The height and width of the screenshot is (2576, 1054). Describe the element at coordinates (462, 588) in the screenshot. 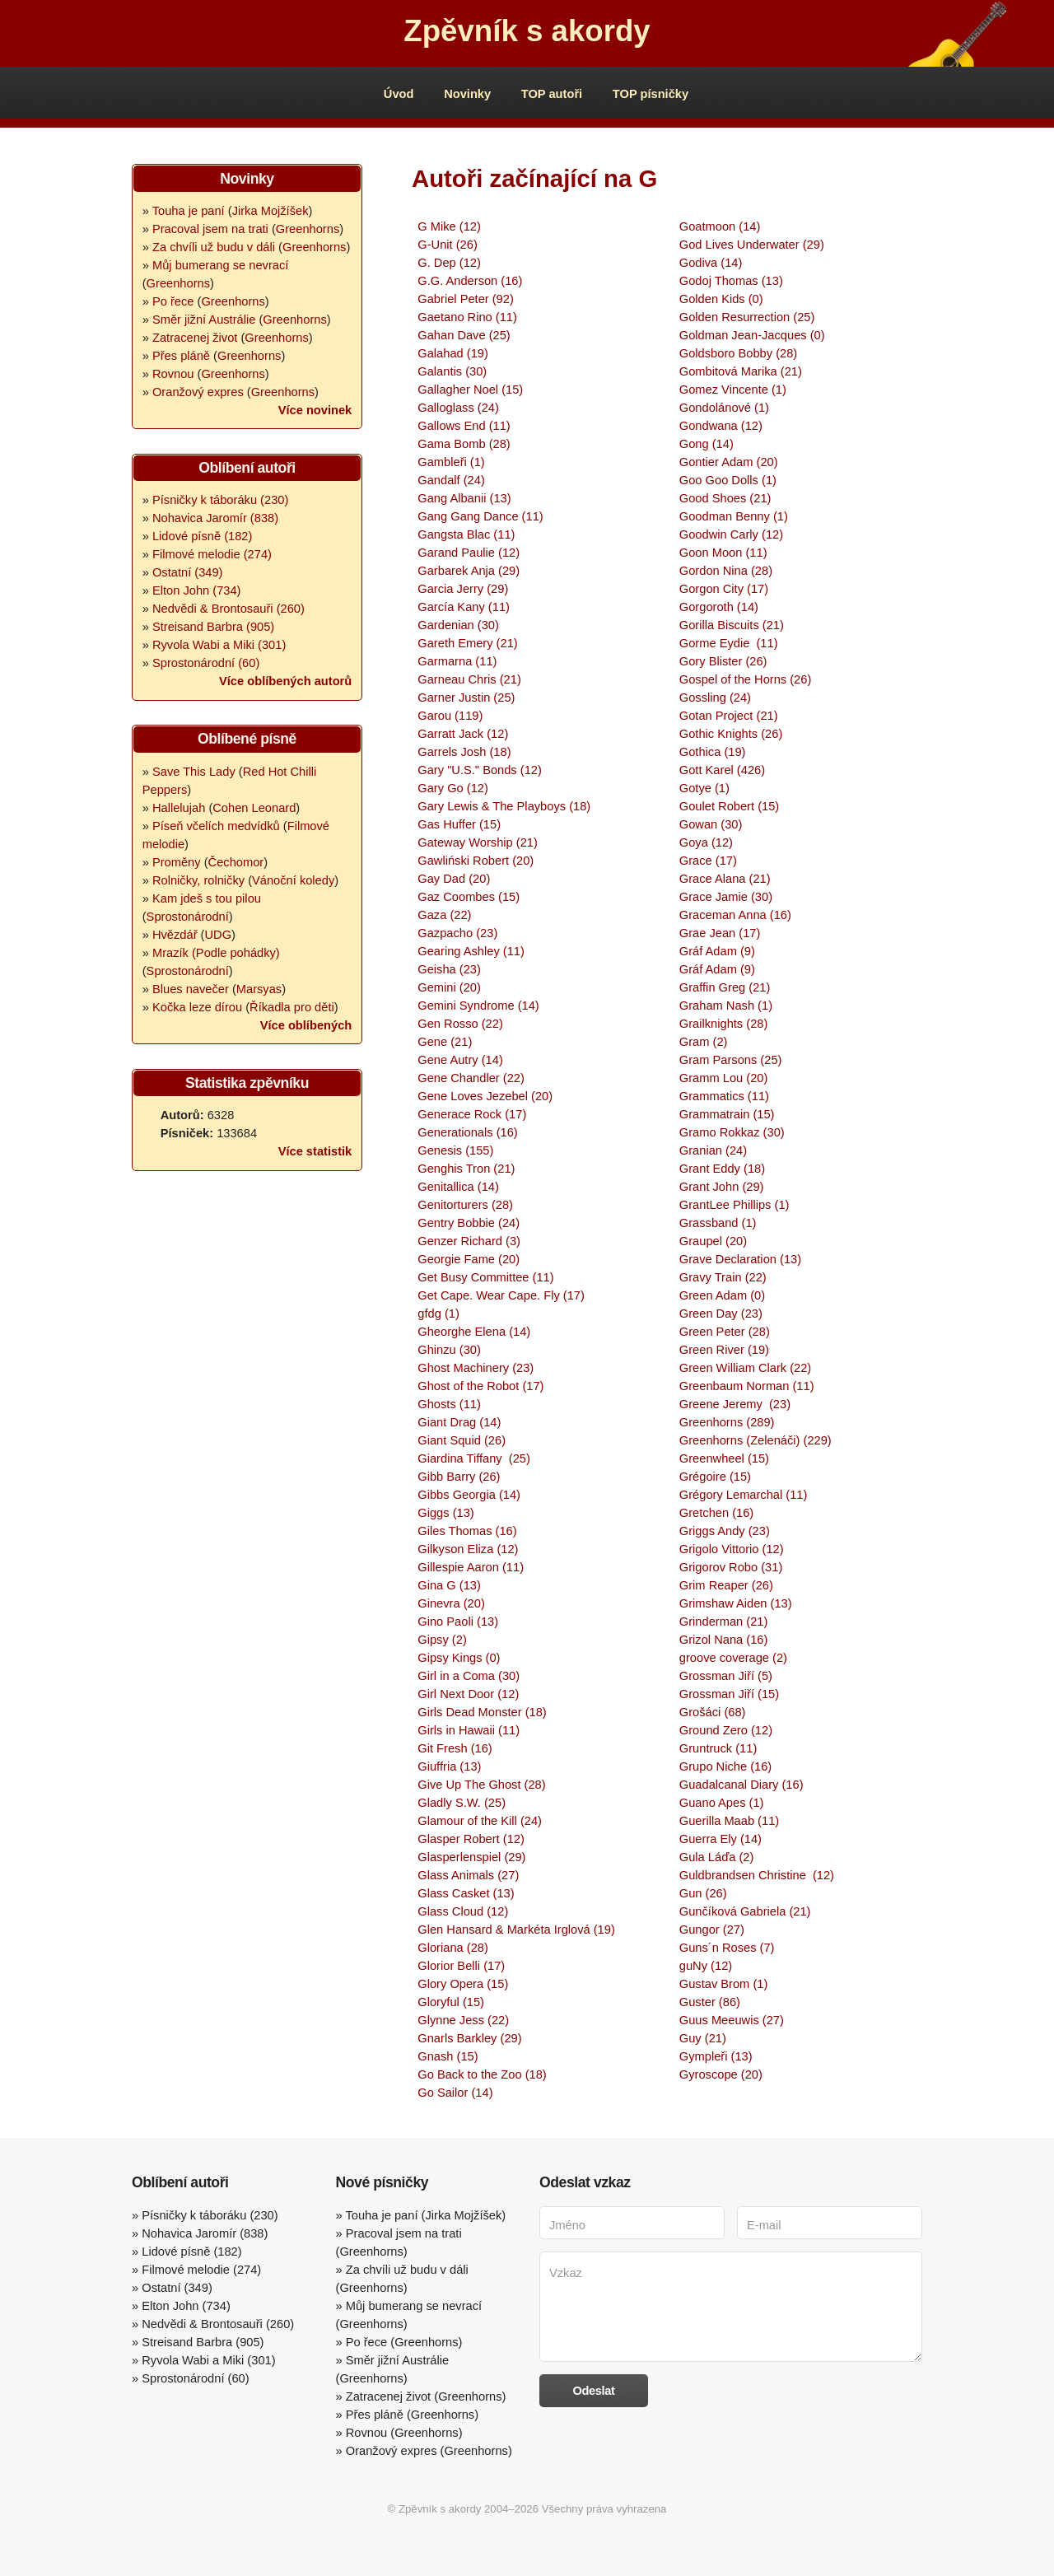

I see `Garcia Jerry (29)` at that location.